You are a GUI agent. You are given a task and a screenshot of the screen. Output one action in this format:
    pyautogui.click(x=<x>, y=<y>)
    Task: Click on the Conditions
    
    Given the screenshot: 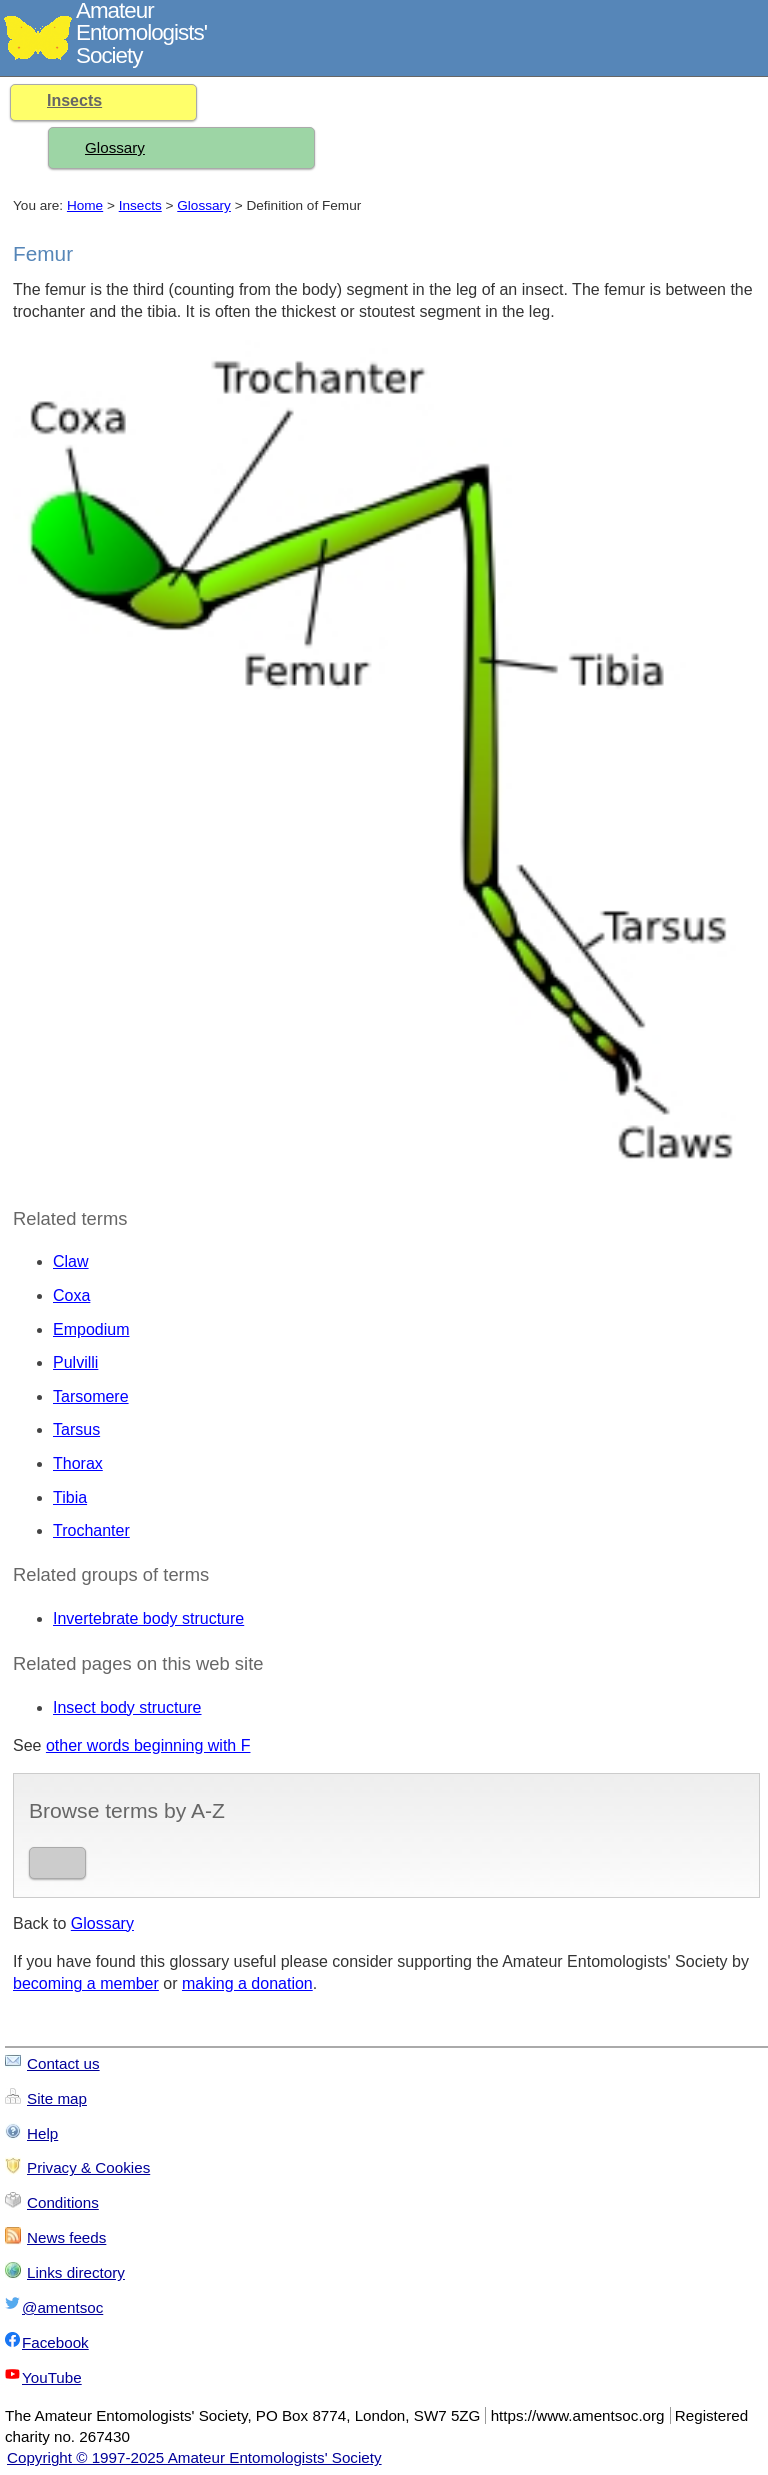 What is the action you would take?
    pyautogui.click(x=63, y=2202)
    